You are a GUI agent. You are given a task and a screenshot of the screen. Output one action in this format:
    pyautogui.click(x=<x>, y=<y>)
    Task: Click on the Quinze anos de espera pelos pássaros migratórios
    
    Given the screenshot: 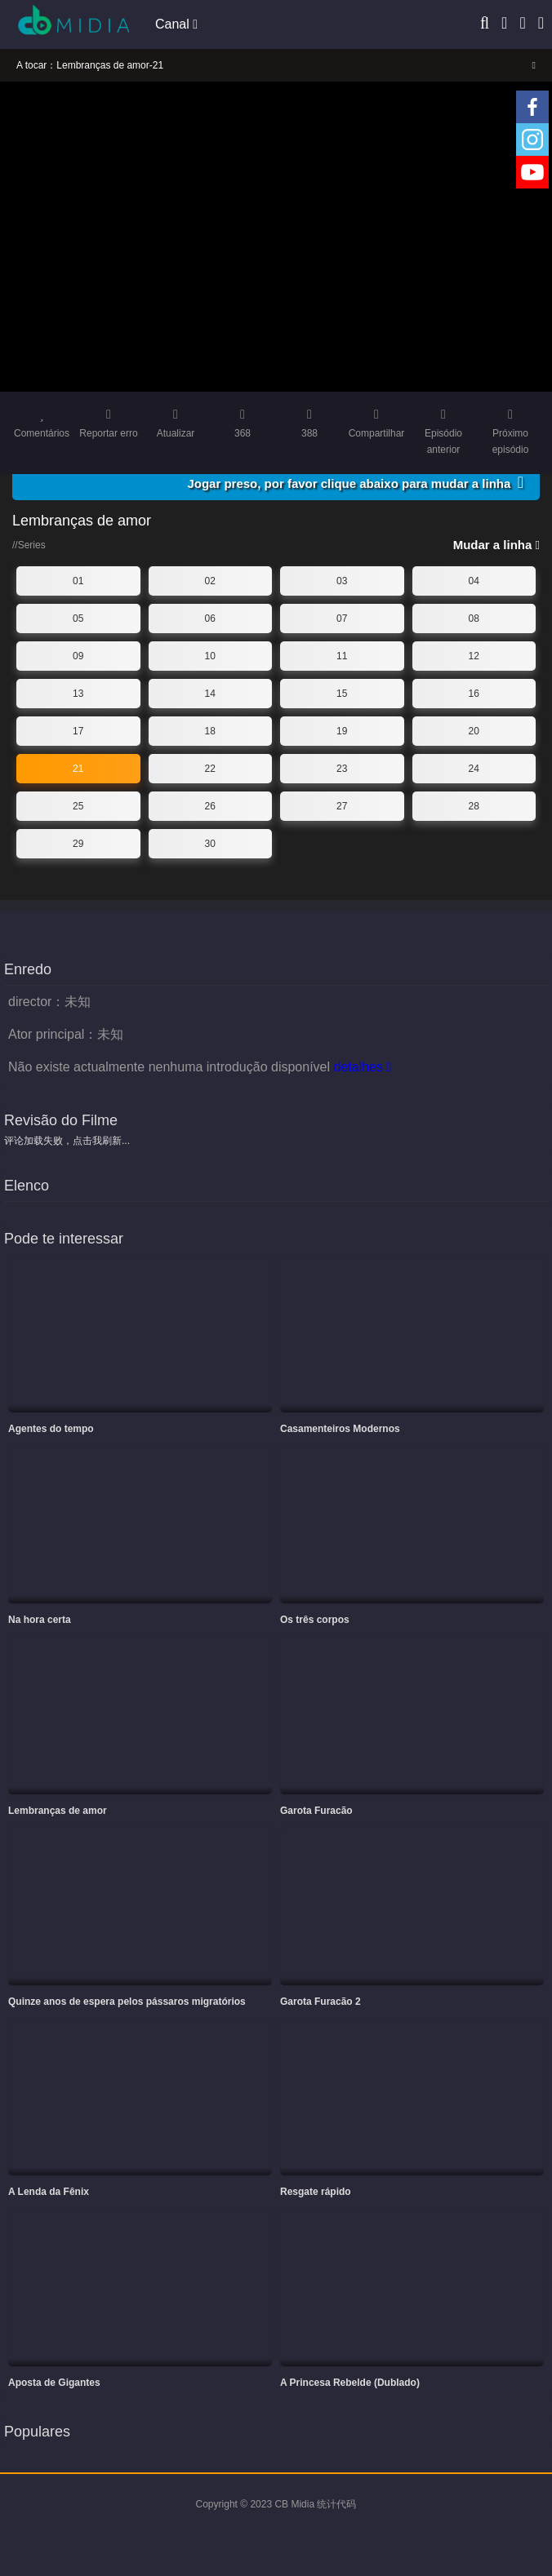 What is the action you would take?
    pyautogui.click(x=127, y=2001)
    